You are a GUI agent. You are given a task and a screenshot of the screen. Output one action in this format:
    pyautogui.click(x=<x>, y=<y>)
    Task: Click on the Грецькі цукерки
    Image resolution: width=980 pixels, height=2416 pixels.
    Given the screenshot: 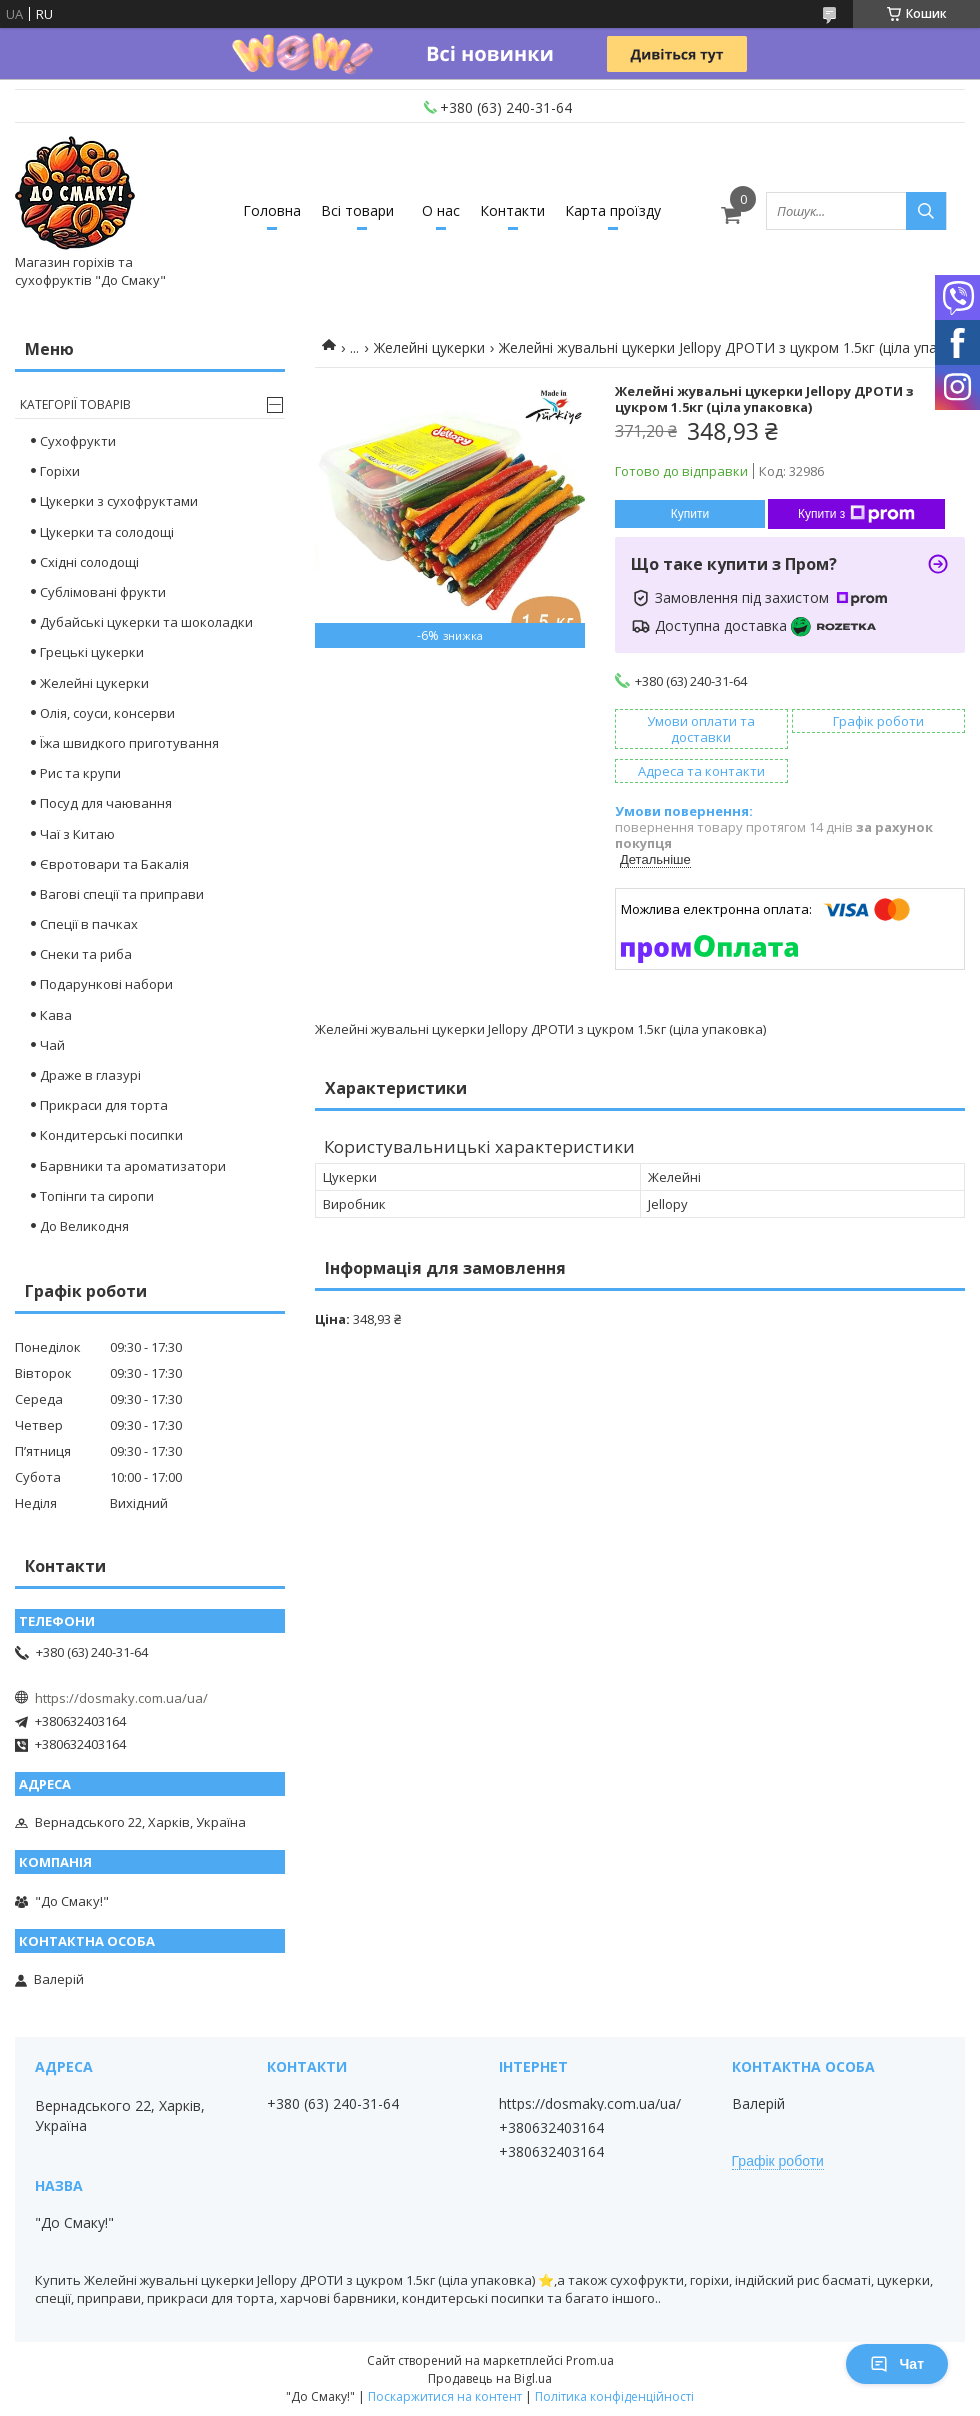 What is the action you would take?
    pyautogui.click(x=92, y=652)
    